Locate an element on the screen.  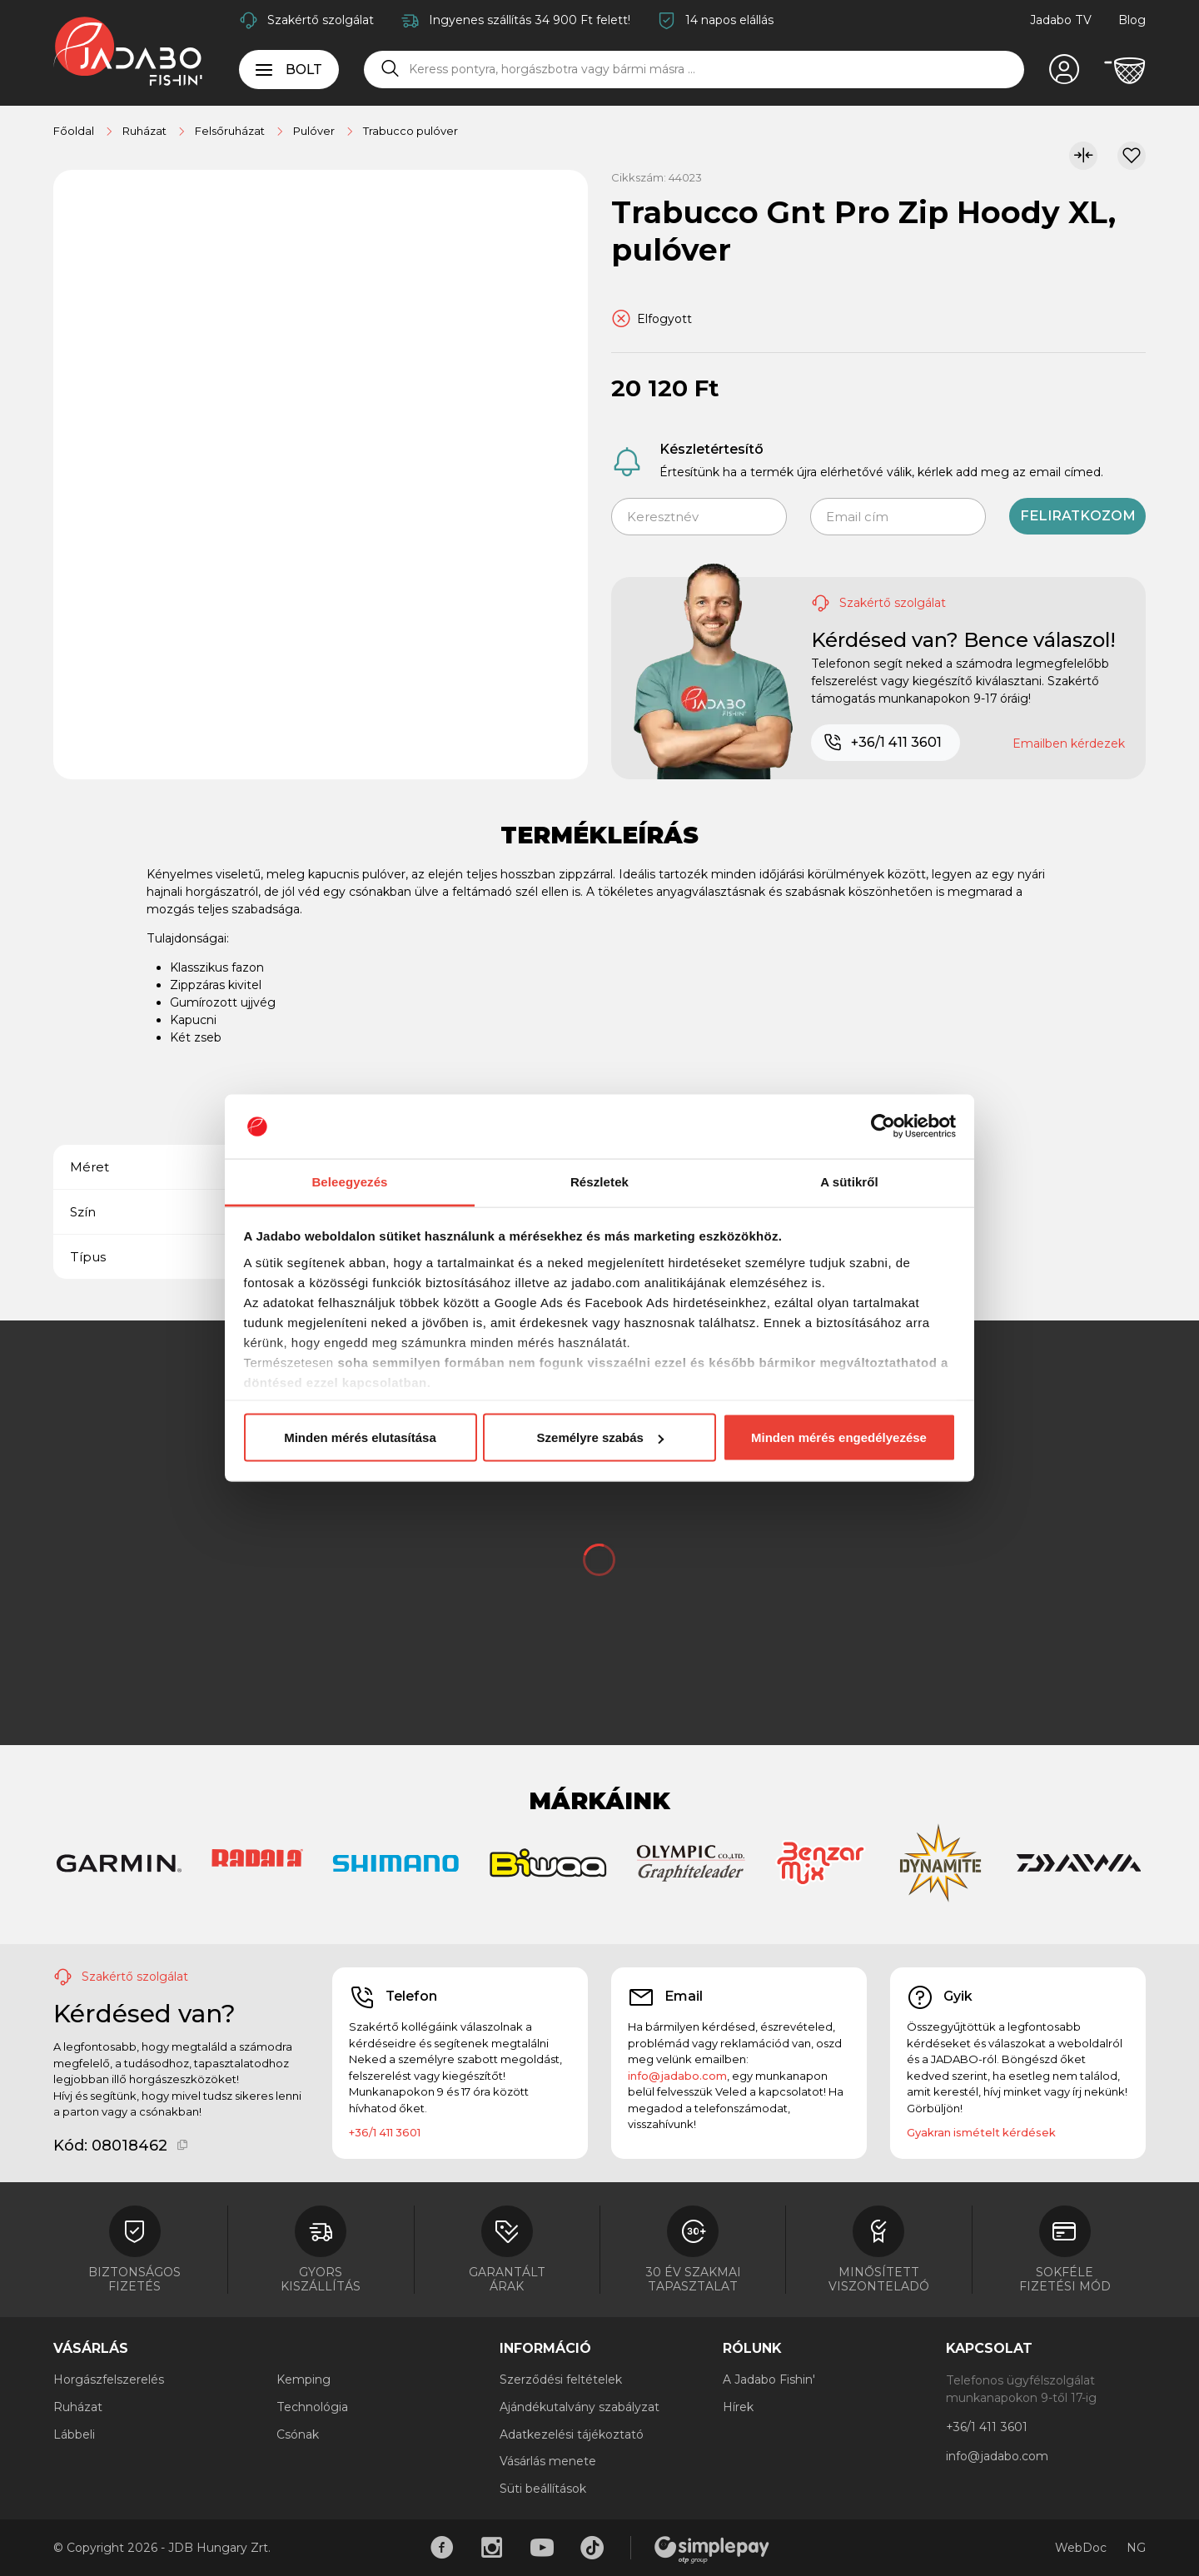
Szakértő szolgálat is located at coordinates (320, 19).